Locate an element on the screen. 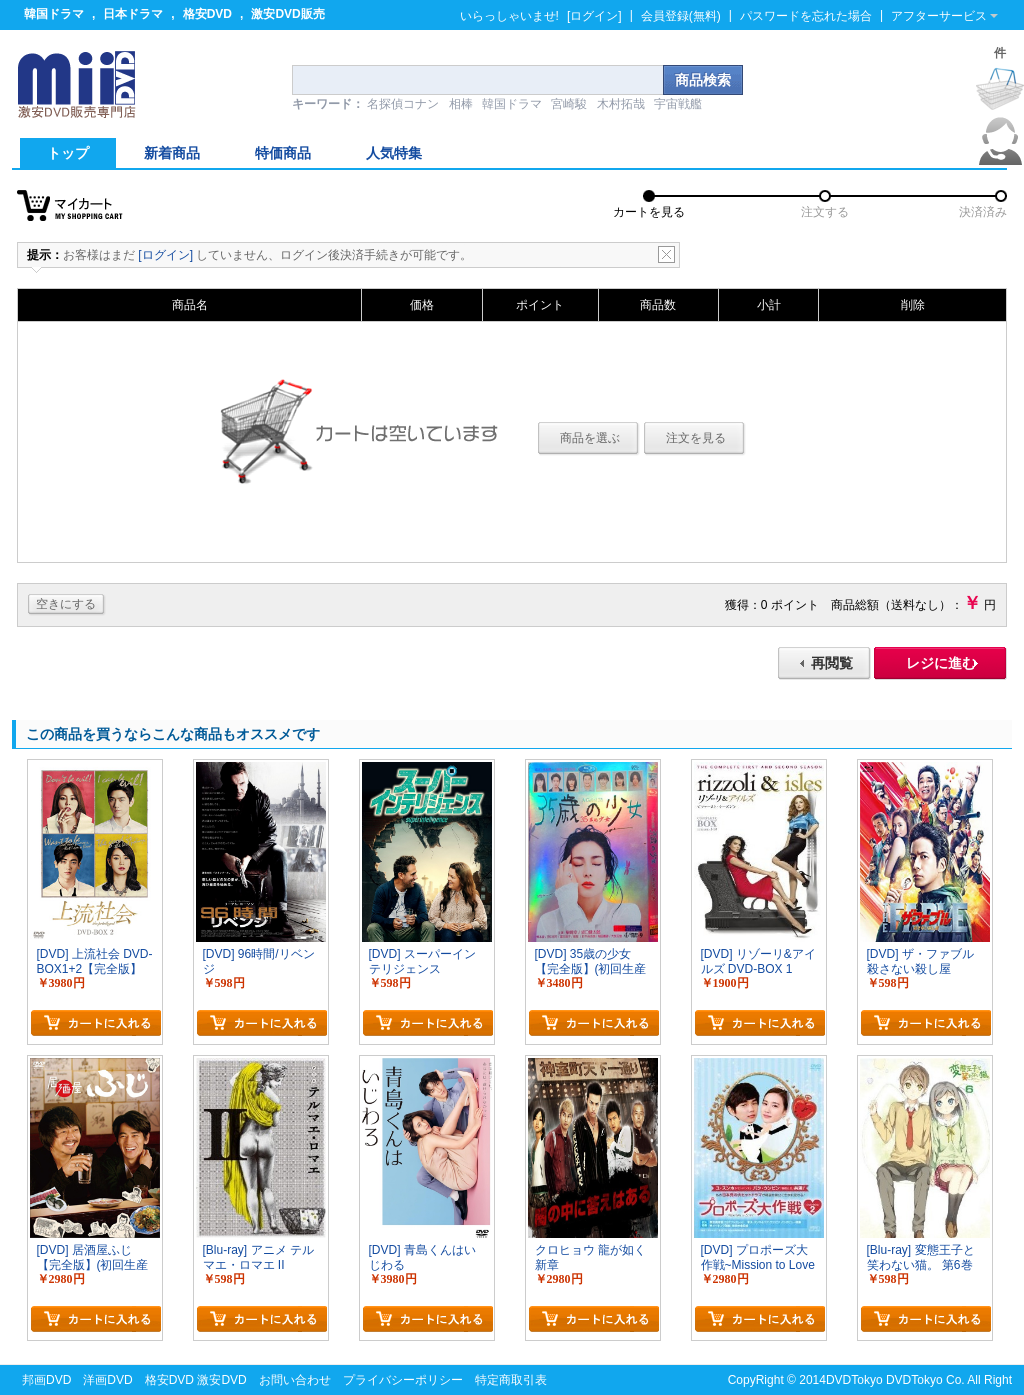 The image size is (1024, 1395). 木村拓哉 is located at coordinates (621, 104).